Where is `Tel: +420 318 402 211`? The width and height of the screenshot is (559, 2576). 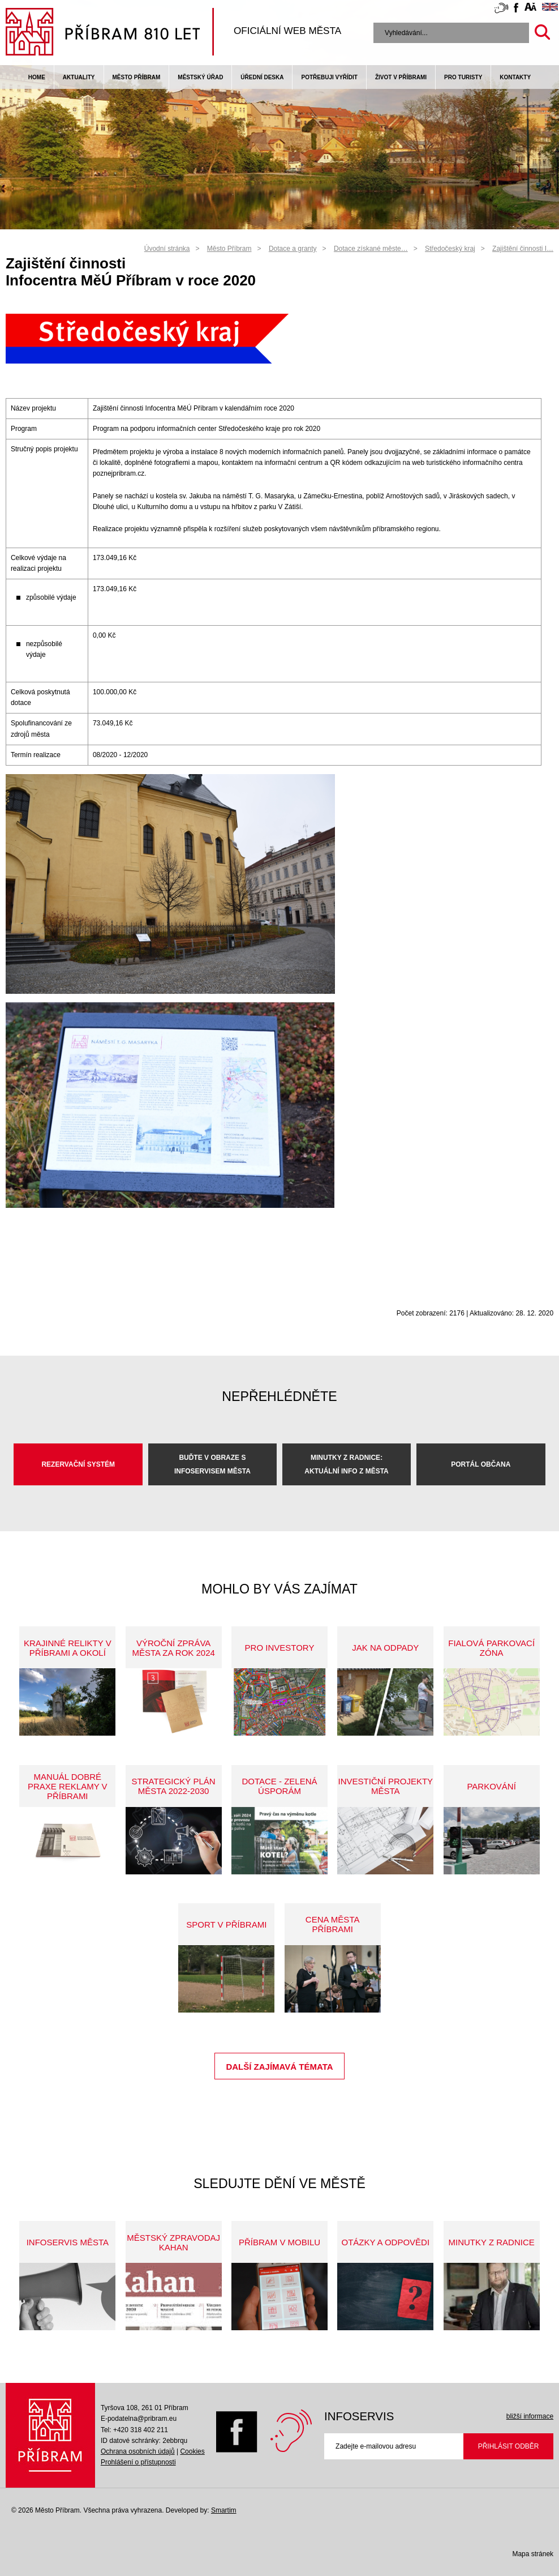 Tel: +420 318 402 211 is located at coordinates (134, 2430).